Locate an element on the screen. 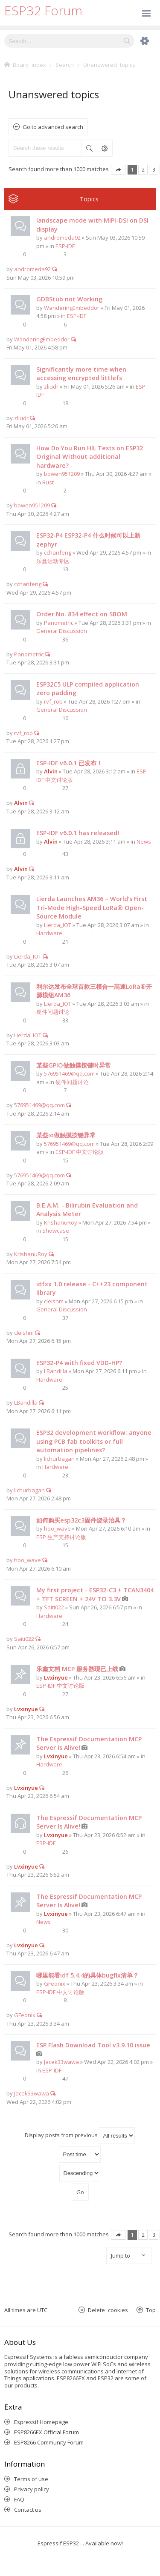 The height and width of the screenshot is (2576, 160). ESP 生产支持讨论版 is located at coordinates (61, 1537).